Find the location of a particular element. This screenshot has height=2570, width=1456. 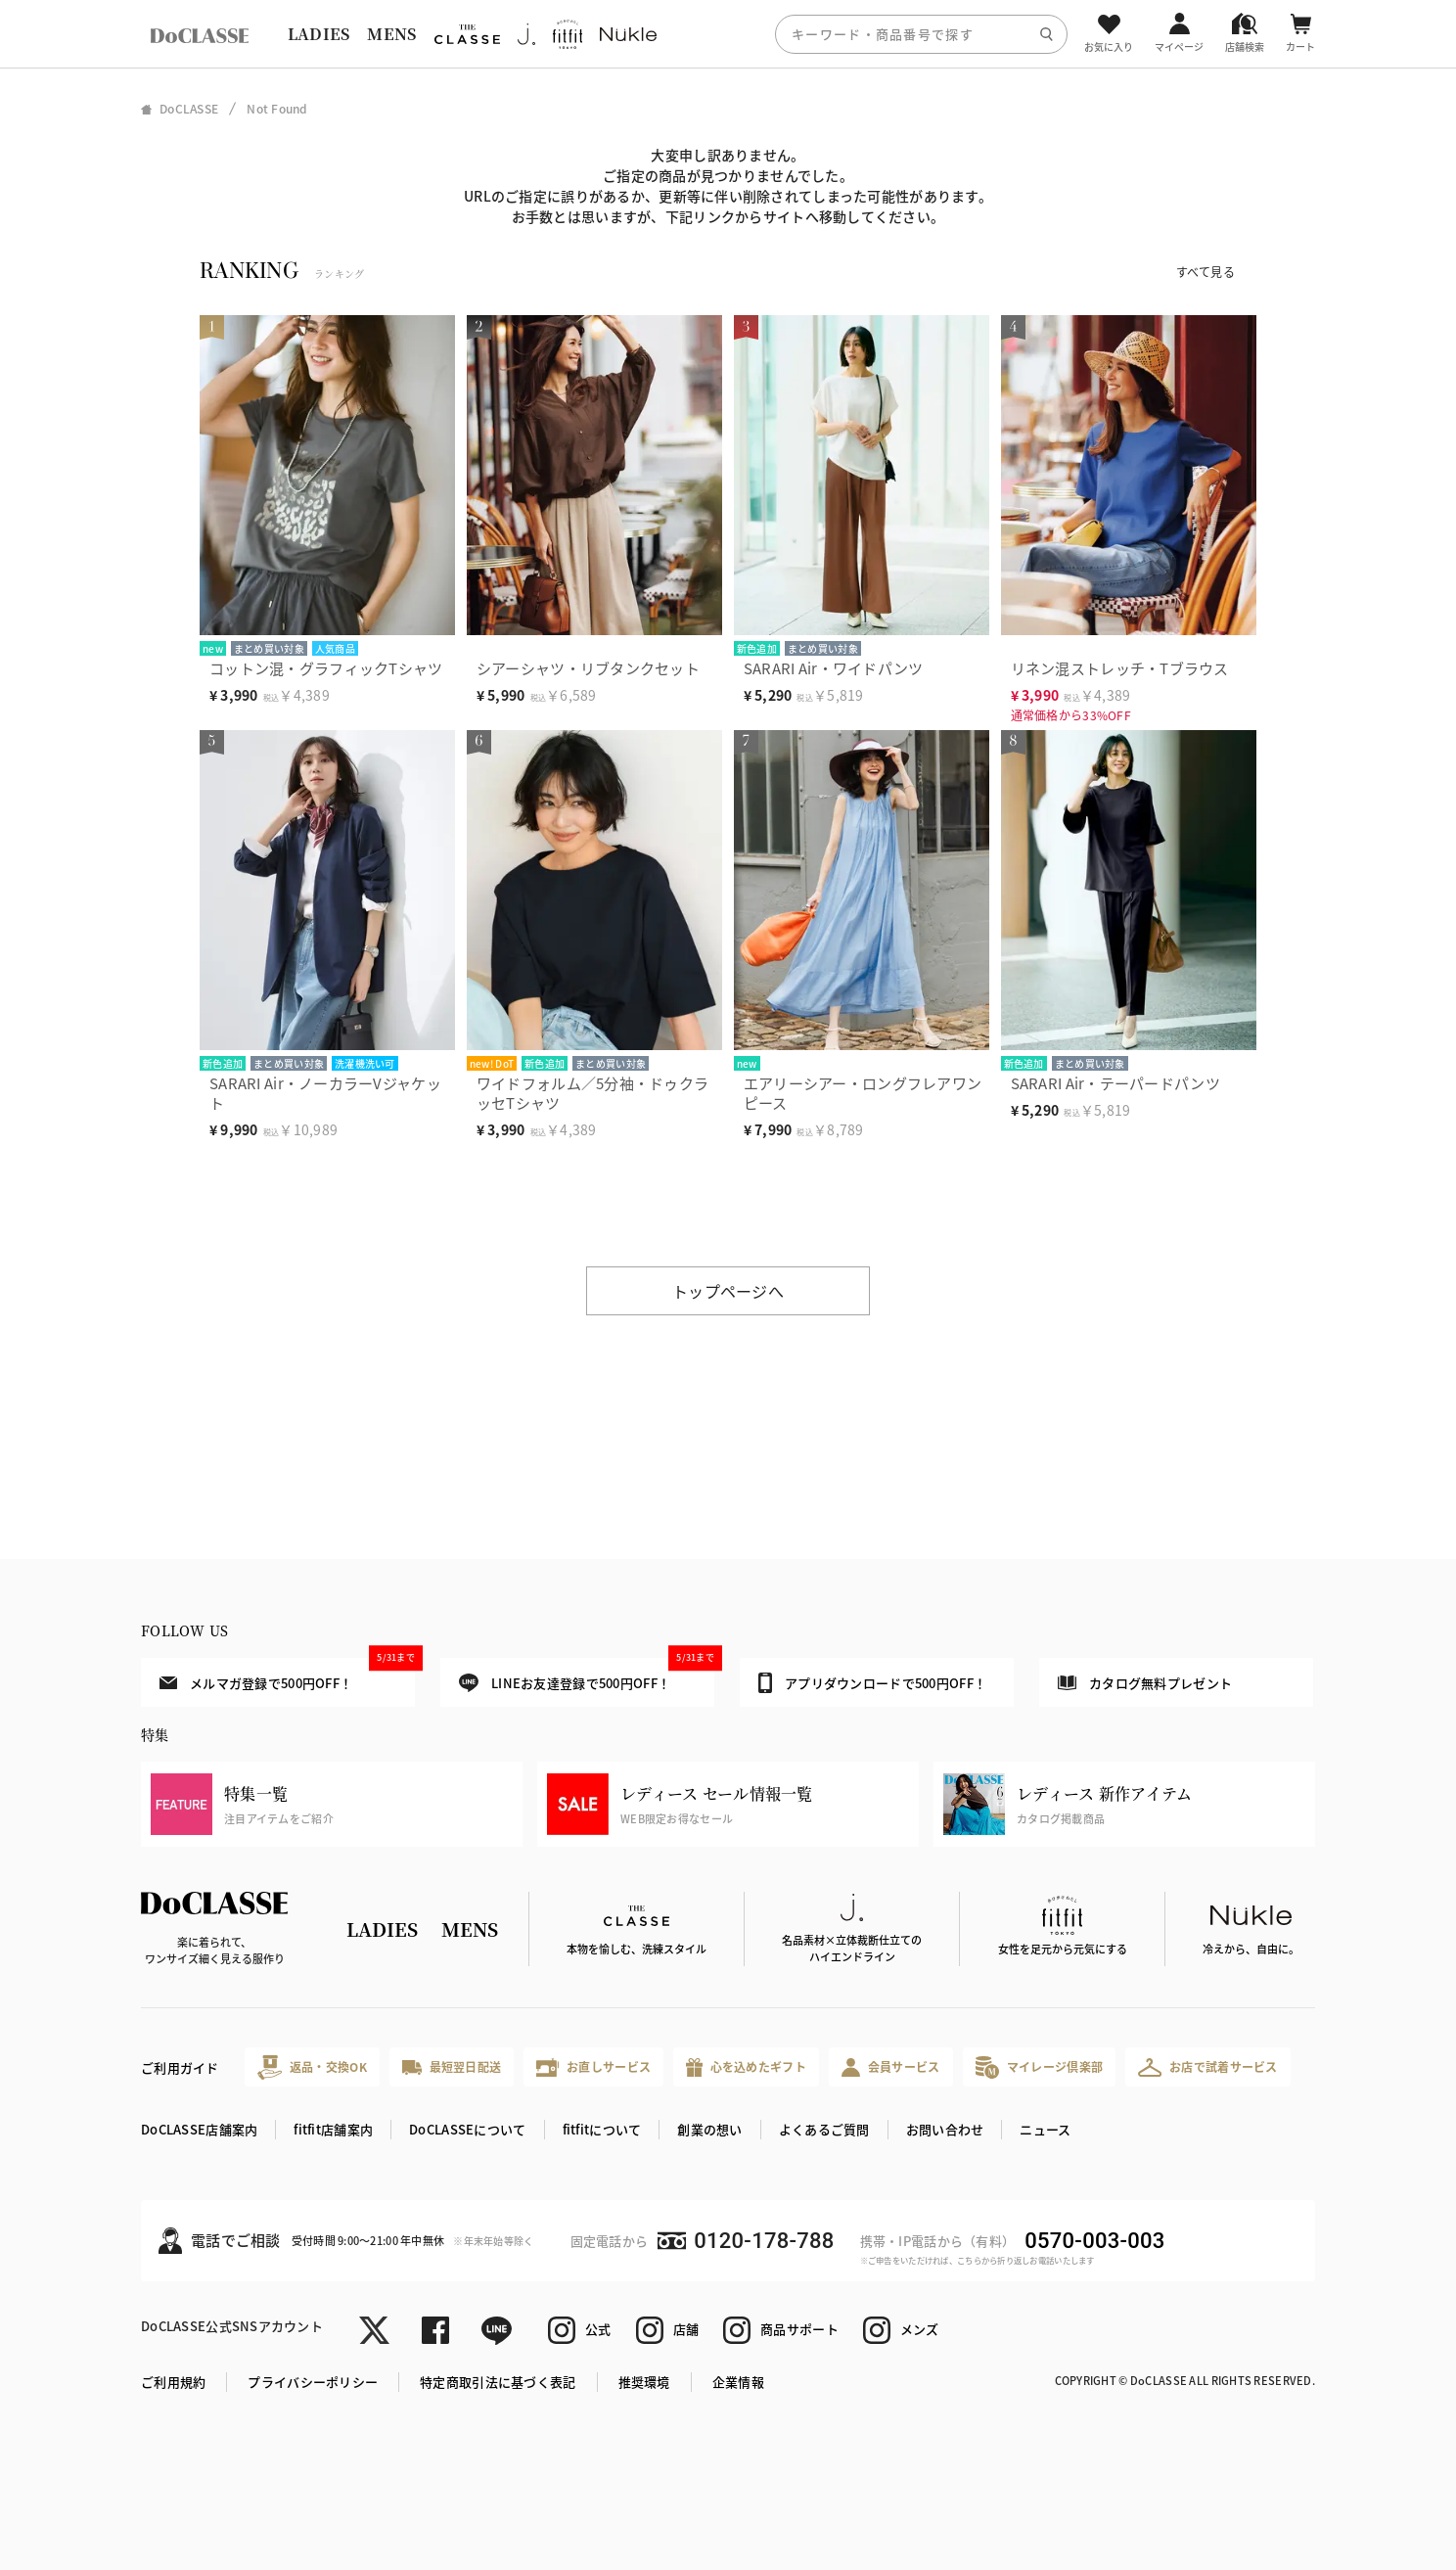

アプリダウンロードで500円OFF！ is located at coordinates (872, 1682).